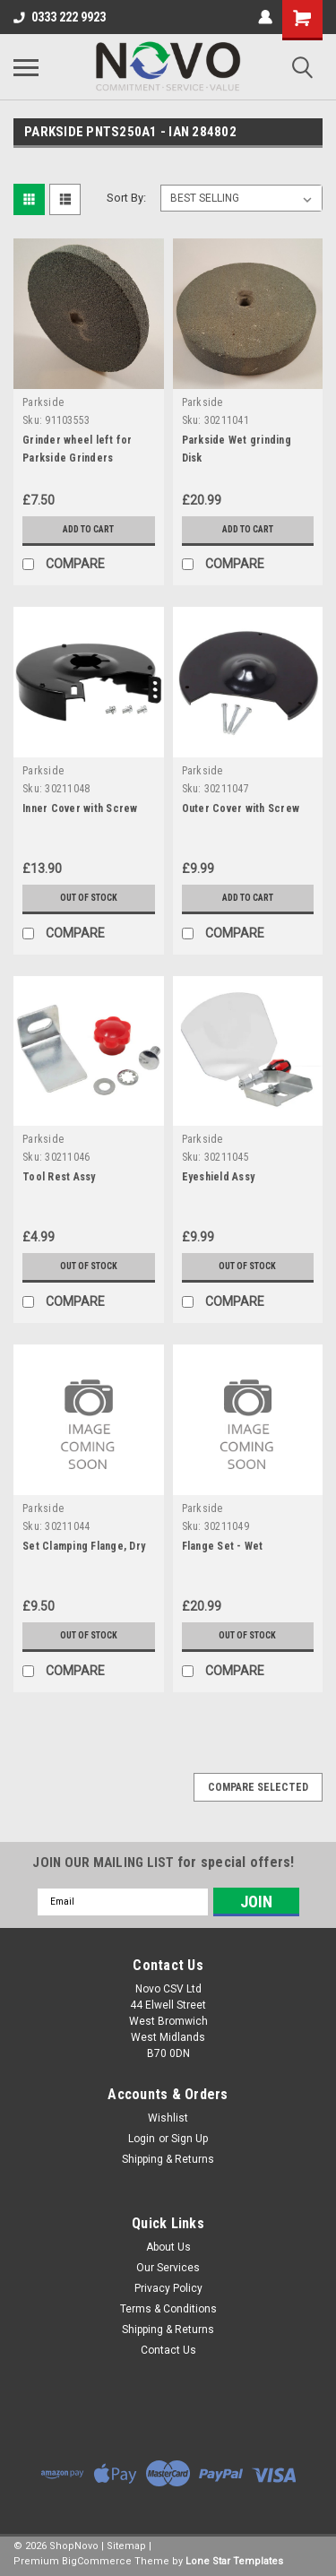 The image size is (336, 2576). What do you see at coordinates (88, 898) in the screenshot?
I see `Out of stock` at bounding box center [88, 898].